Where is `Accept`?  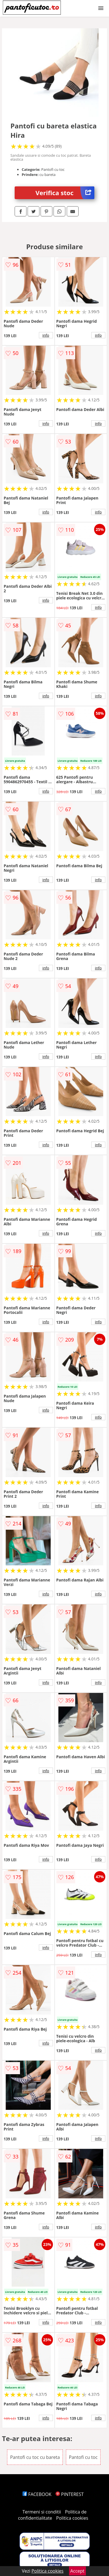
Accept is located at coordinates (77, 2571).